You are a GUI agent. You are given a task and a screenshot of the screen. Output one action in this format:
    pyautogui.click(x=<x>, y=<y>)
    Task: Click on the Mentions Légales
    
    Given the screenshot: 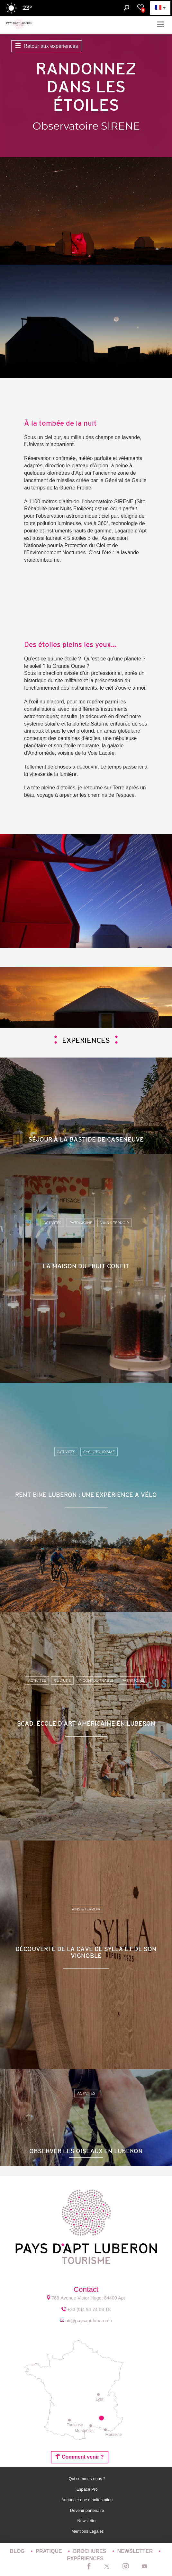 What is the action you would take?
    pyautogui.click(x=87, y=2531)
    